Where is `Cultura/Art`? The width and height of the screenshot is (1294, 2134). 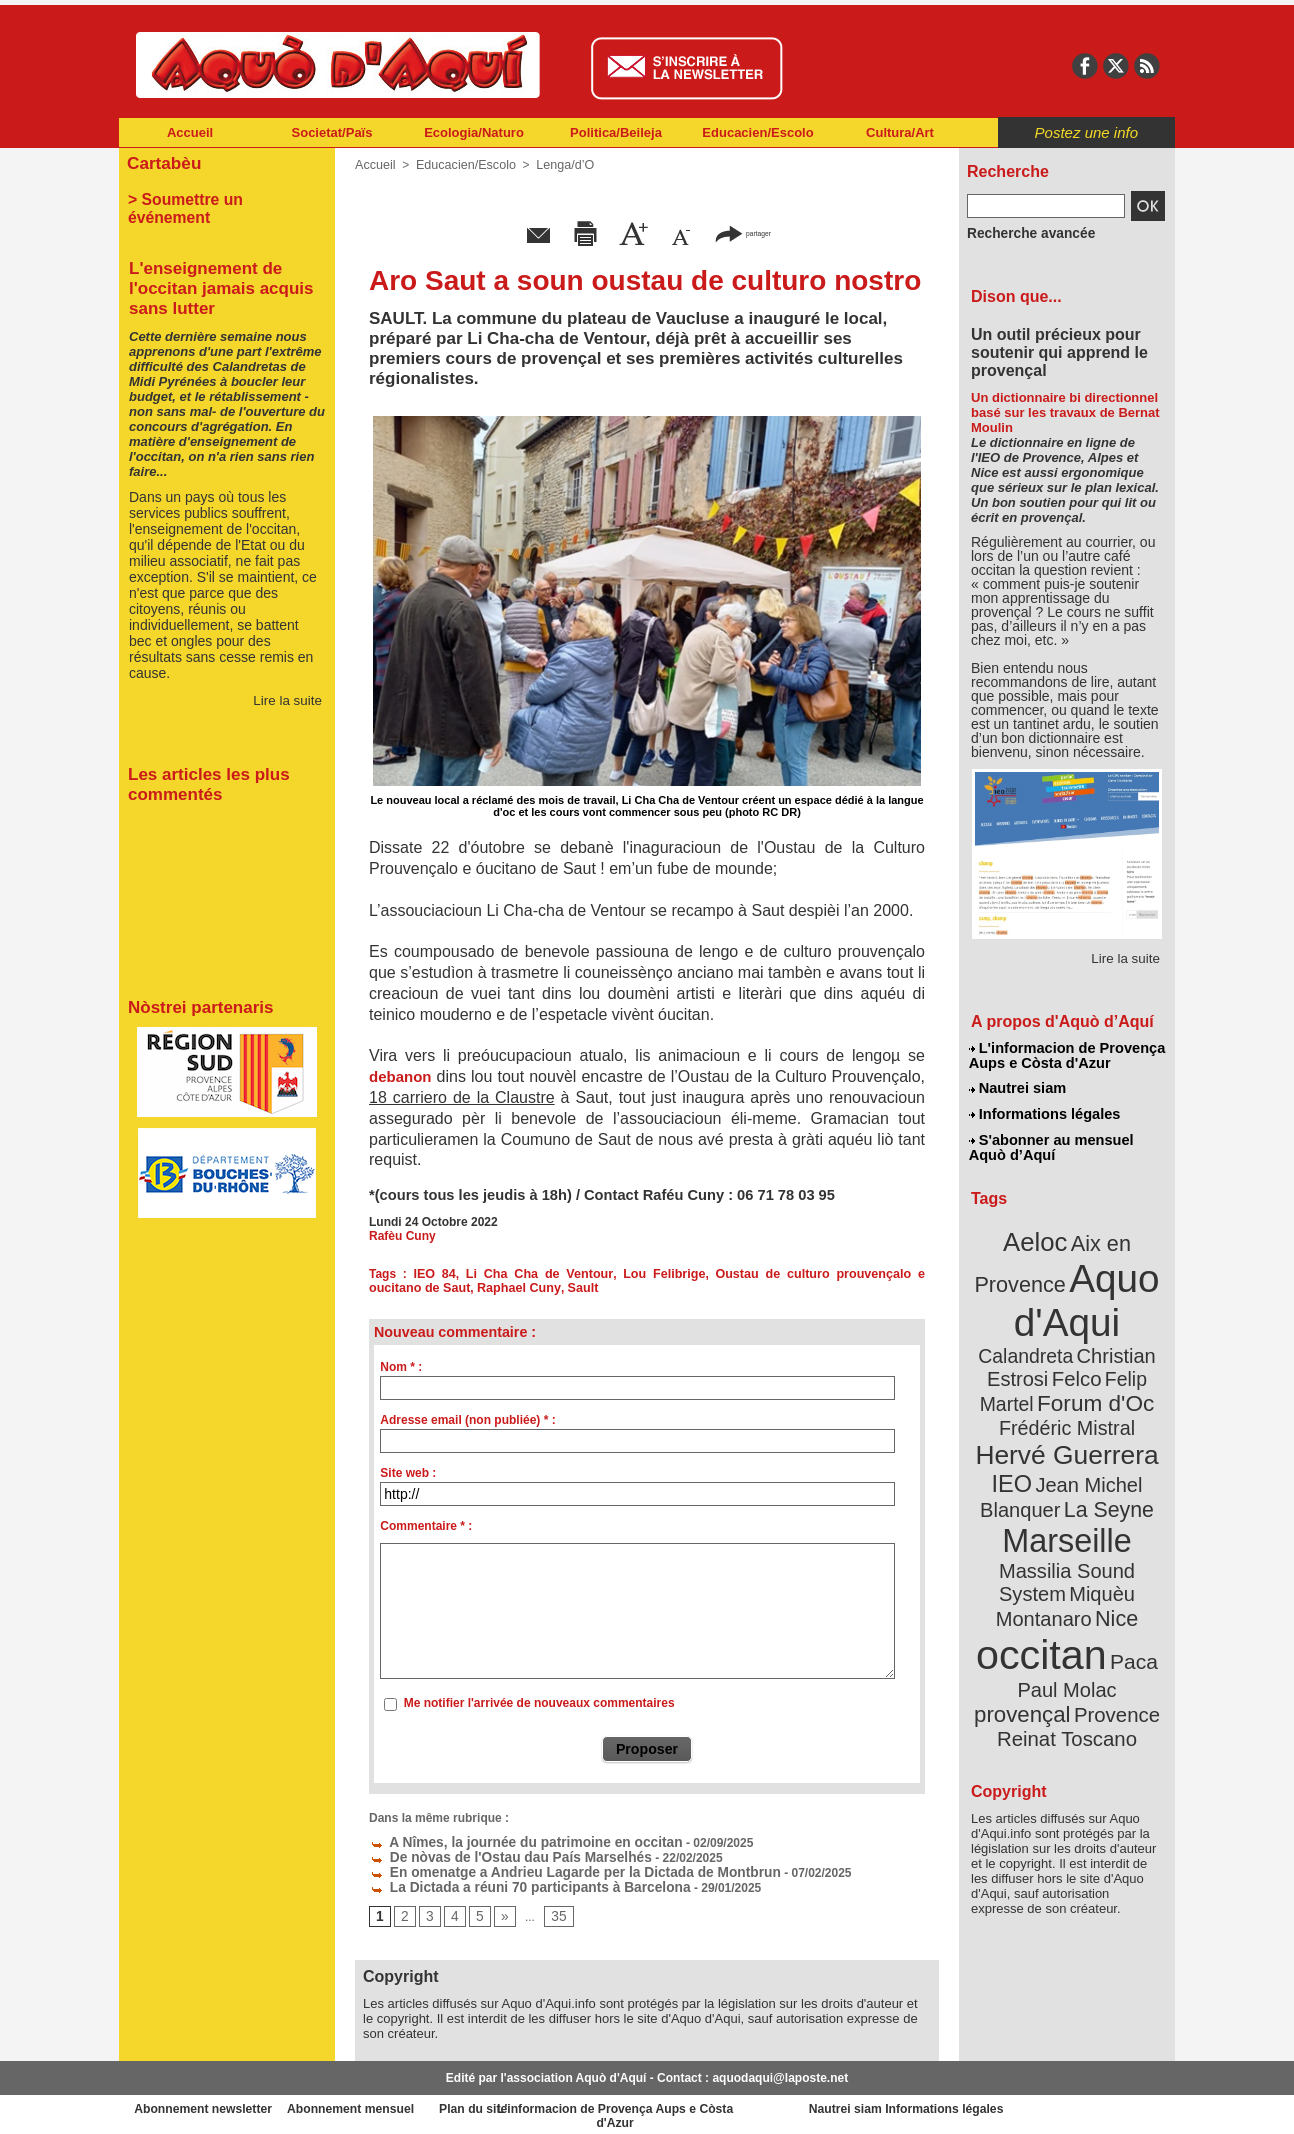
Cultura/Art is located at coordinates (900, 132).